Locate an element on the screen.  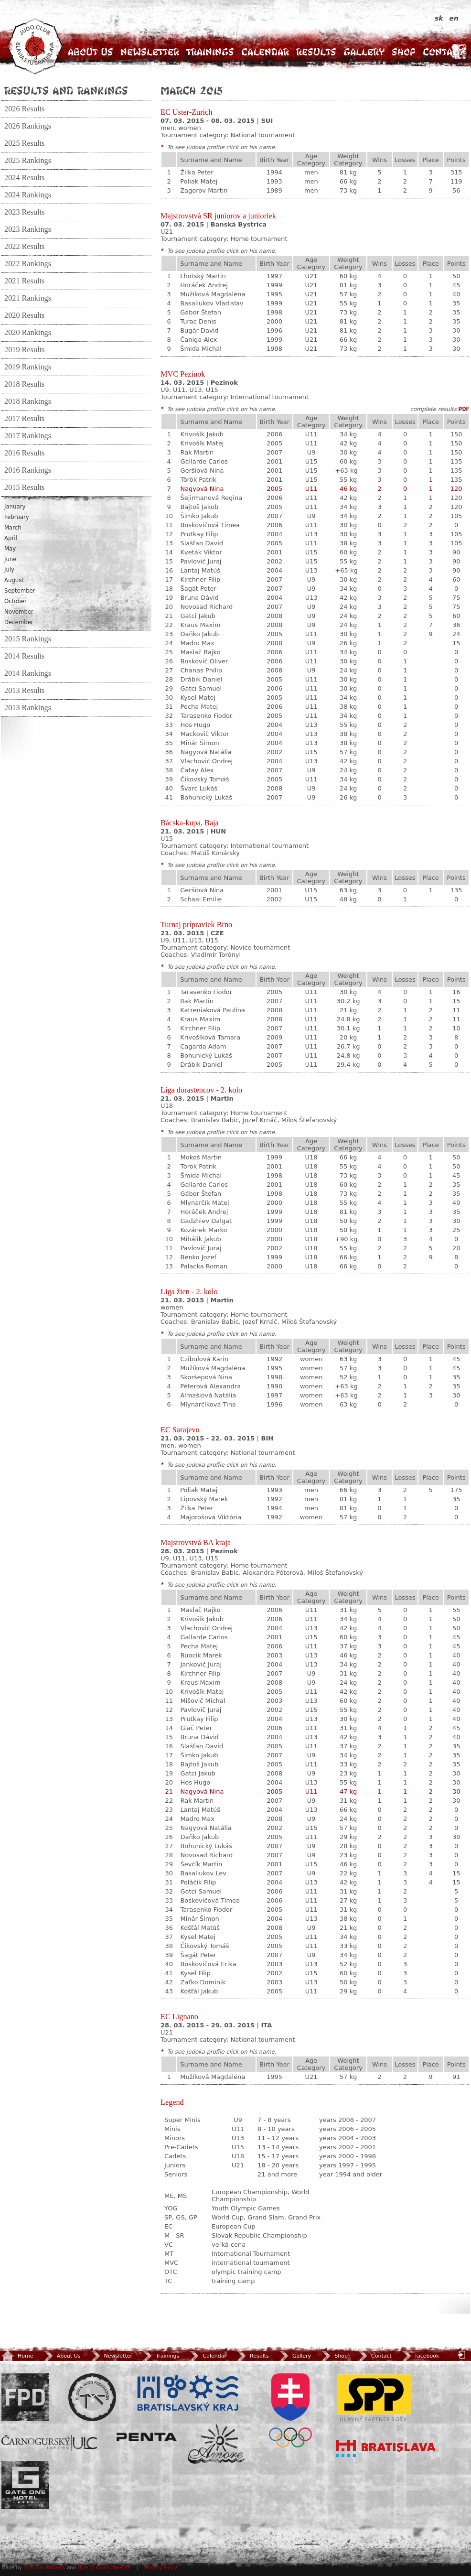
sk is located at coordinates (439, 18).